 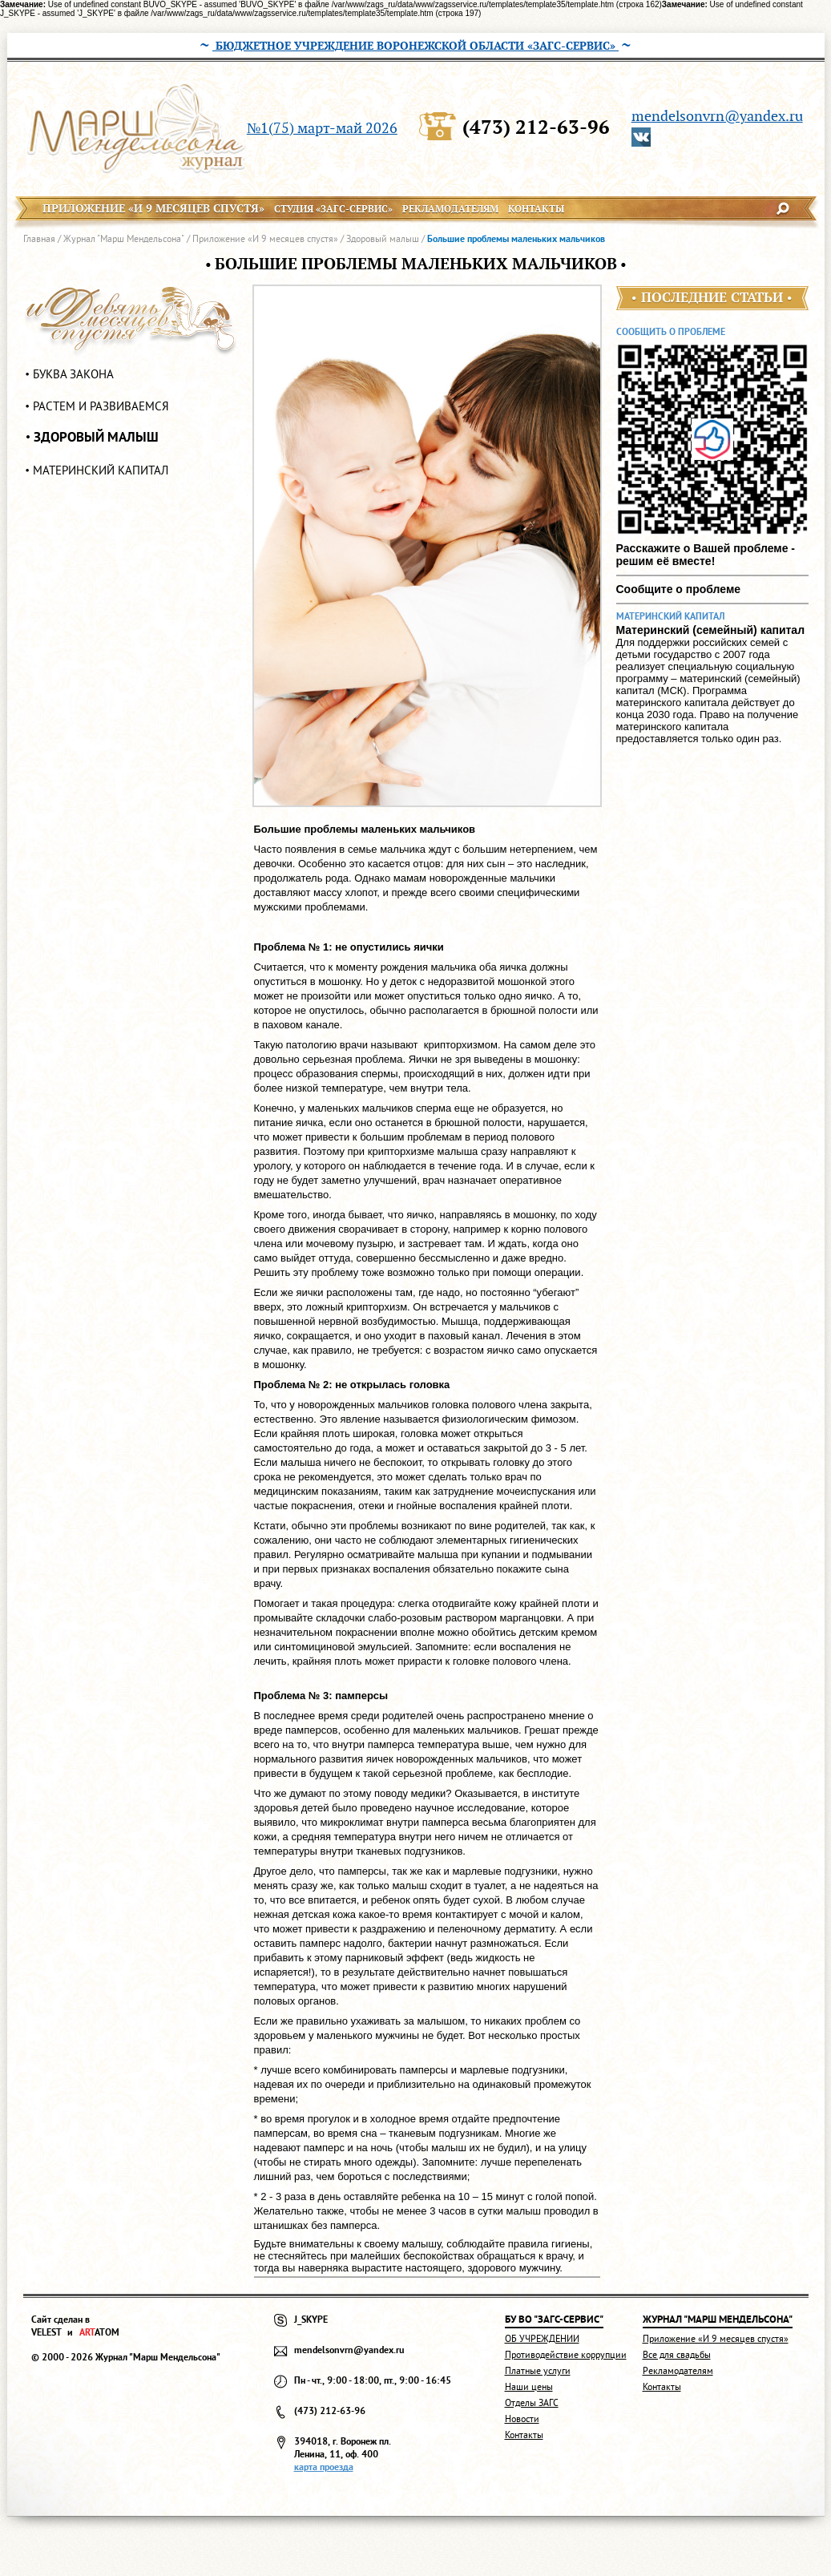 What do you see at coordinates (39, 238) in the screenshot?
I see `Главная` at bounding box center [39, 238].